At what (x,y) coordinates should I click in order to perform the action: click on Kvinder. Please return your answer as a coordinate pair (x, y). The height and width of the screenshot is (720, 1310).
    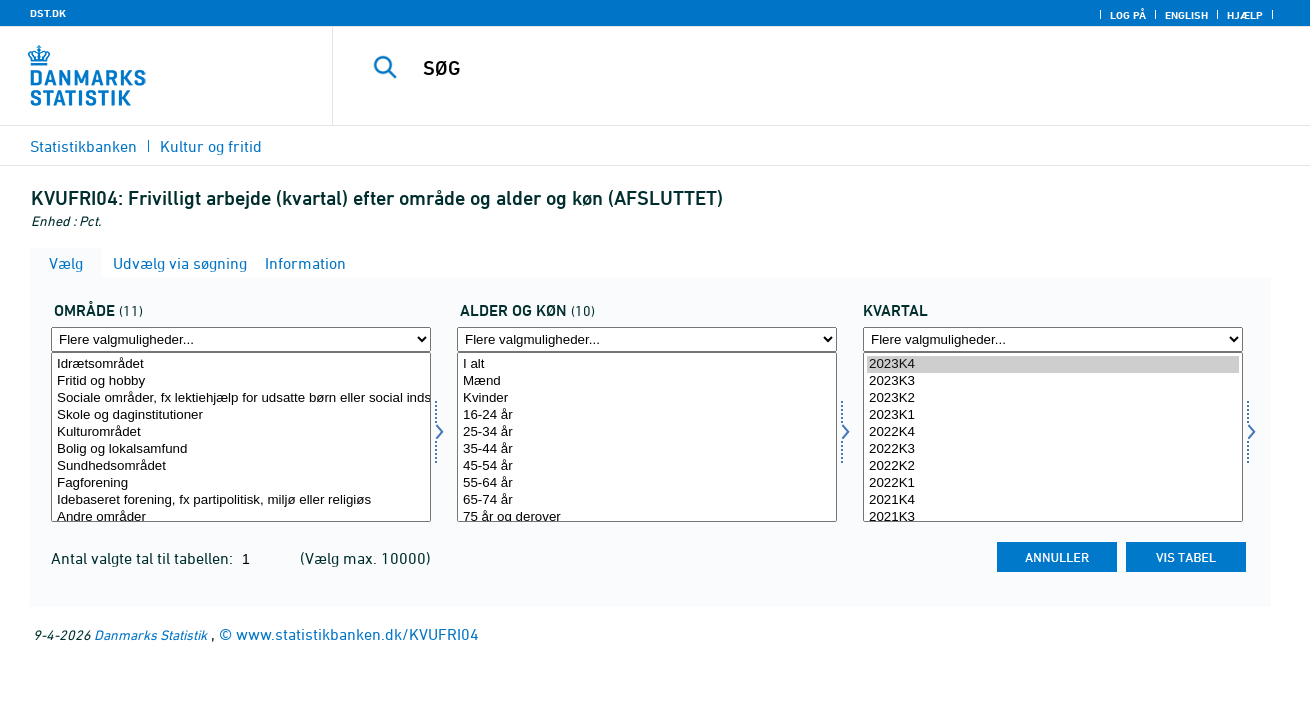
    Looking at the image, I should click on (647, 398).